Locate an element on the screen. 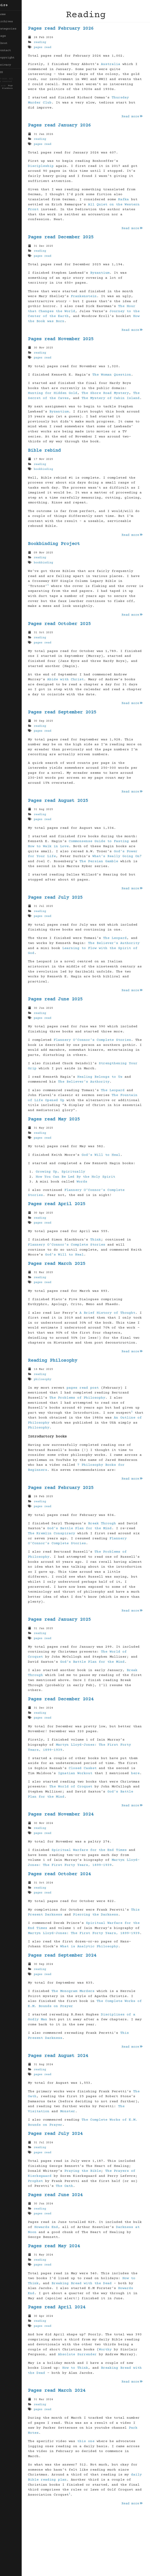 This screenshot has width=150, height=2576. Pages read May 2025 is located at coordinates (62, 1144).